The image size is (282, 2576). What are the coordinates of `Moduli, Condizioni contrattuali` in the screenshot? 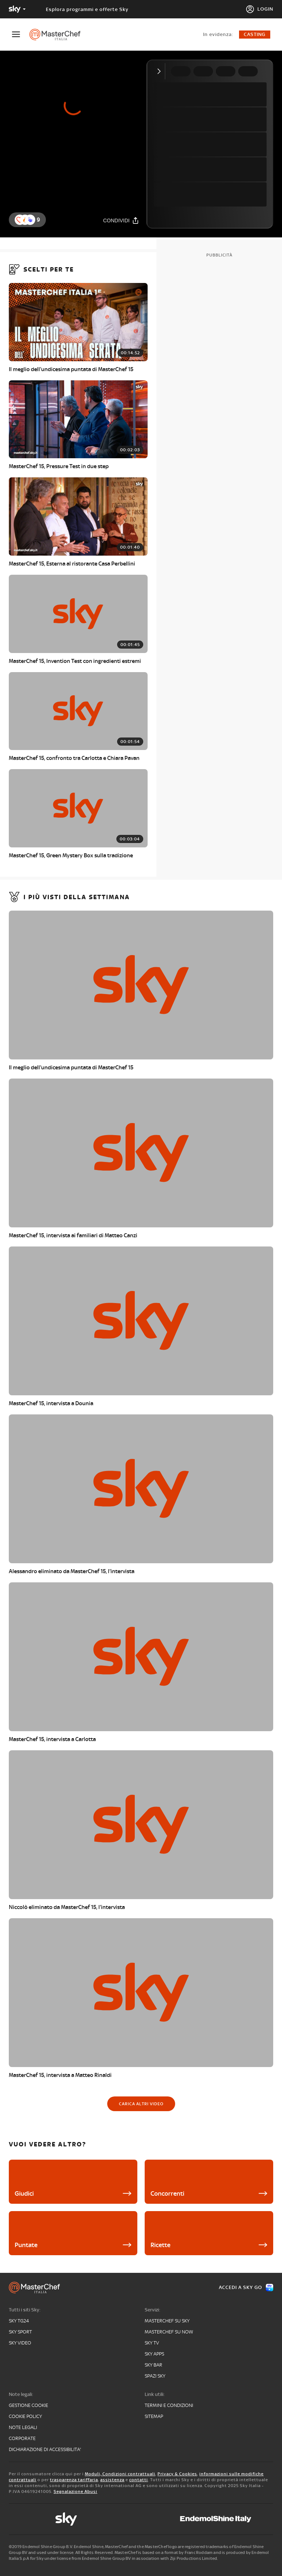 It's located at (120, 2473).